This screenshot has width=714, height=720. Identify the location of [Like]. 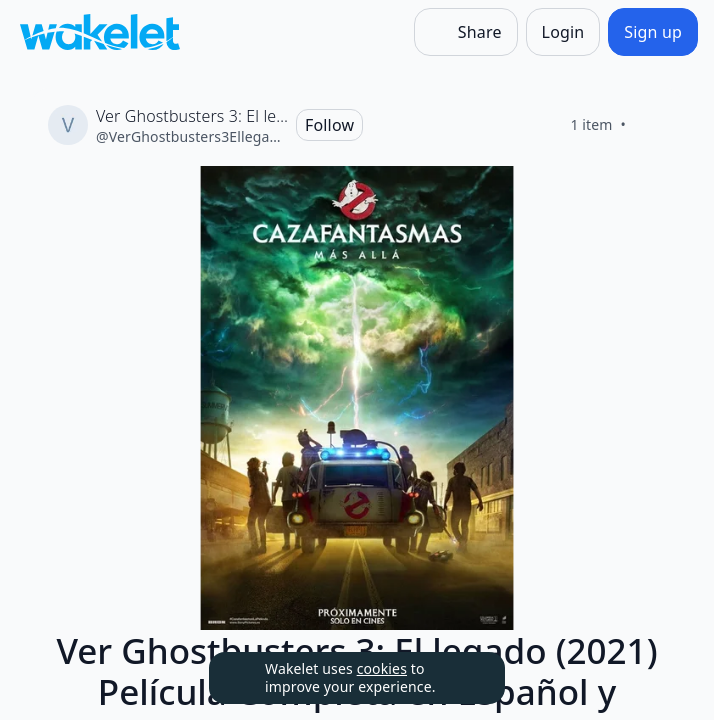
(650, 125).